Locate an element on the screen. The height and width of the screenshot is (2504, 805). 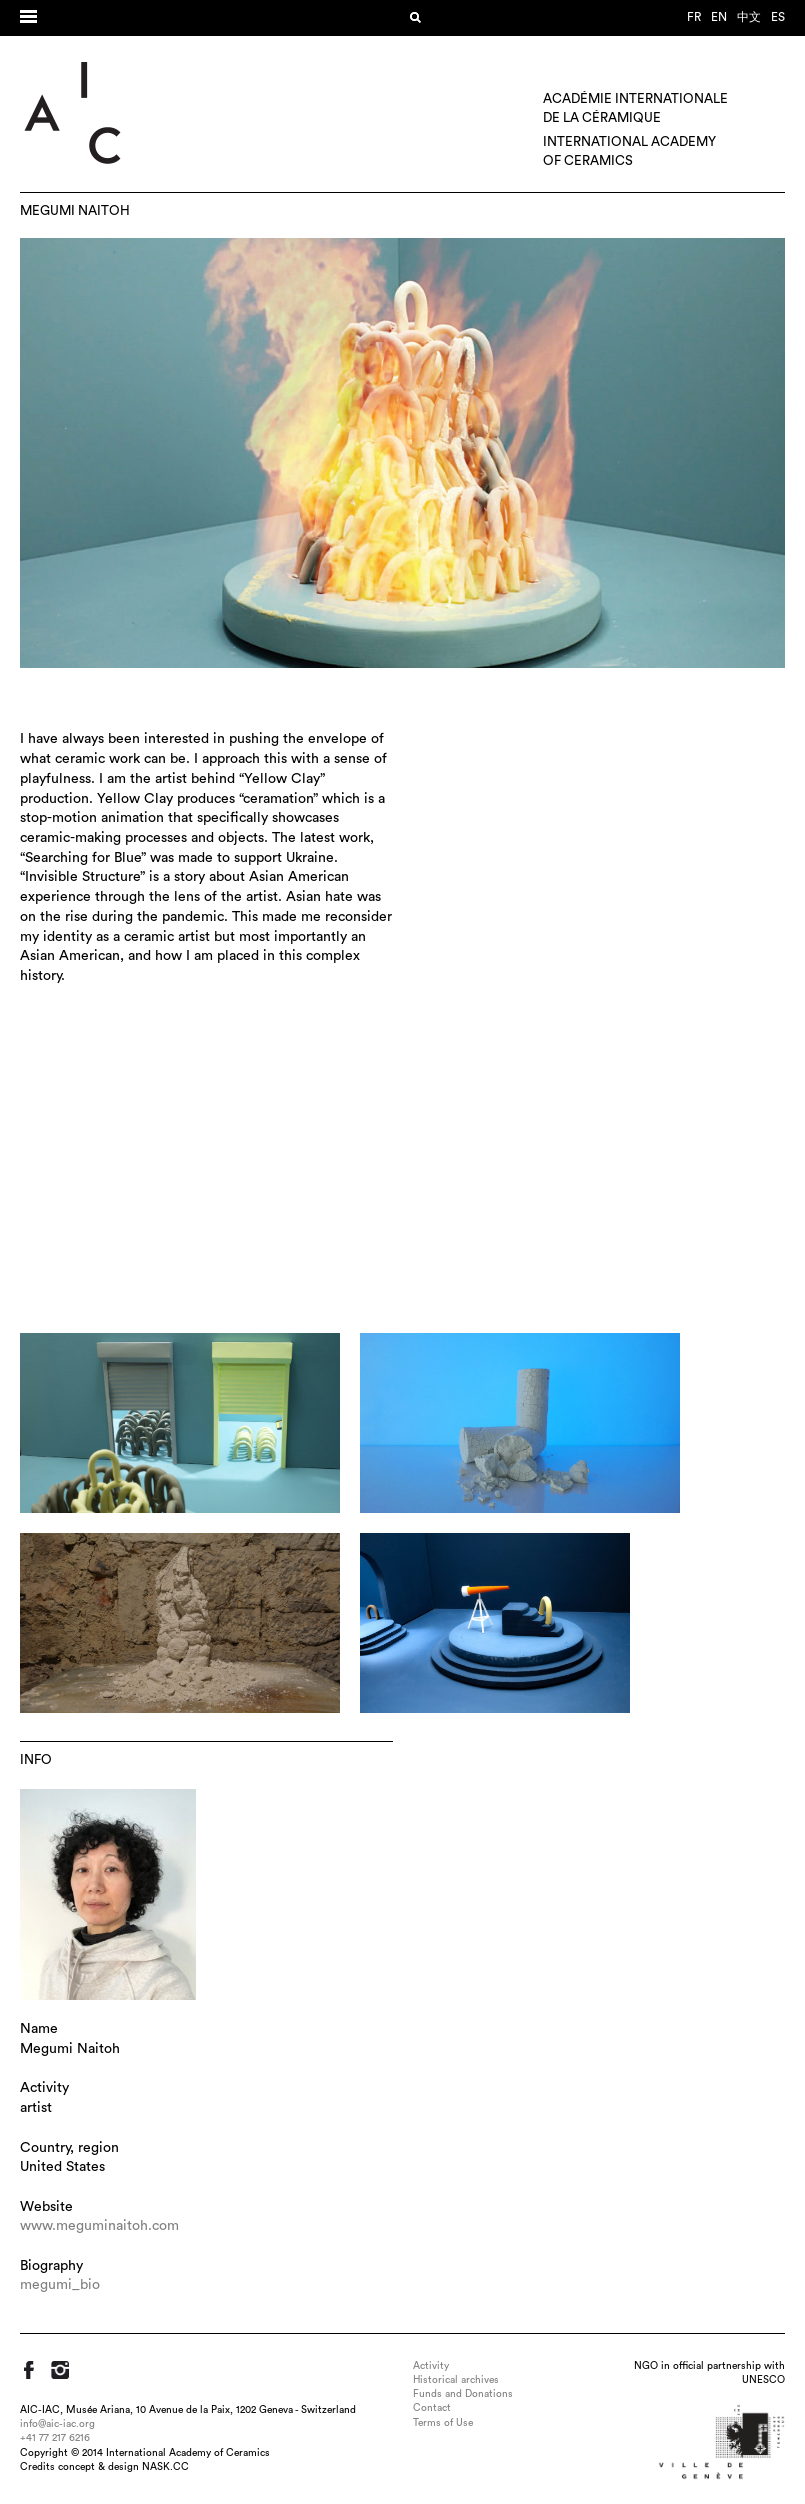
Terms of Use is located at coordinates (443, 2423).